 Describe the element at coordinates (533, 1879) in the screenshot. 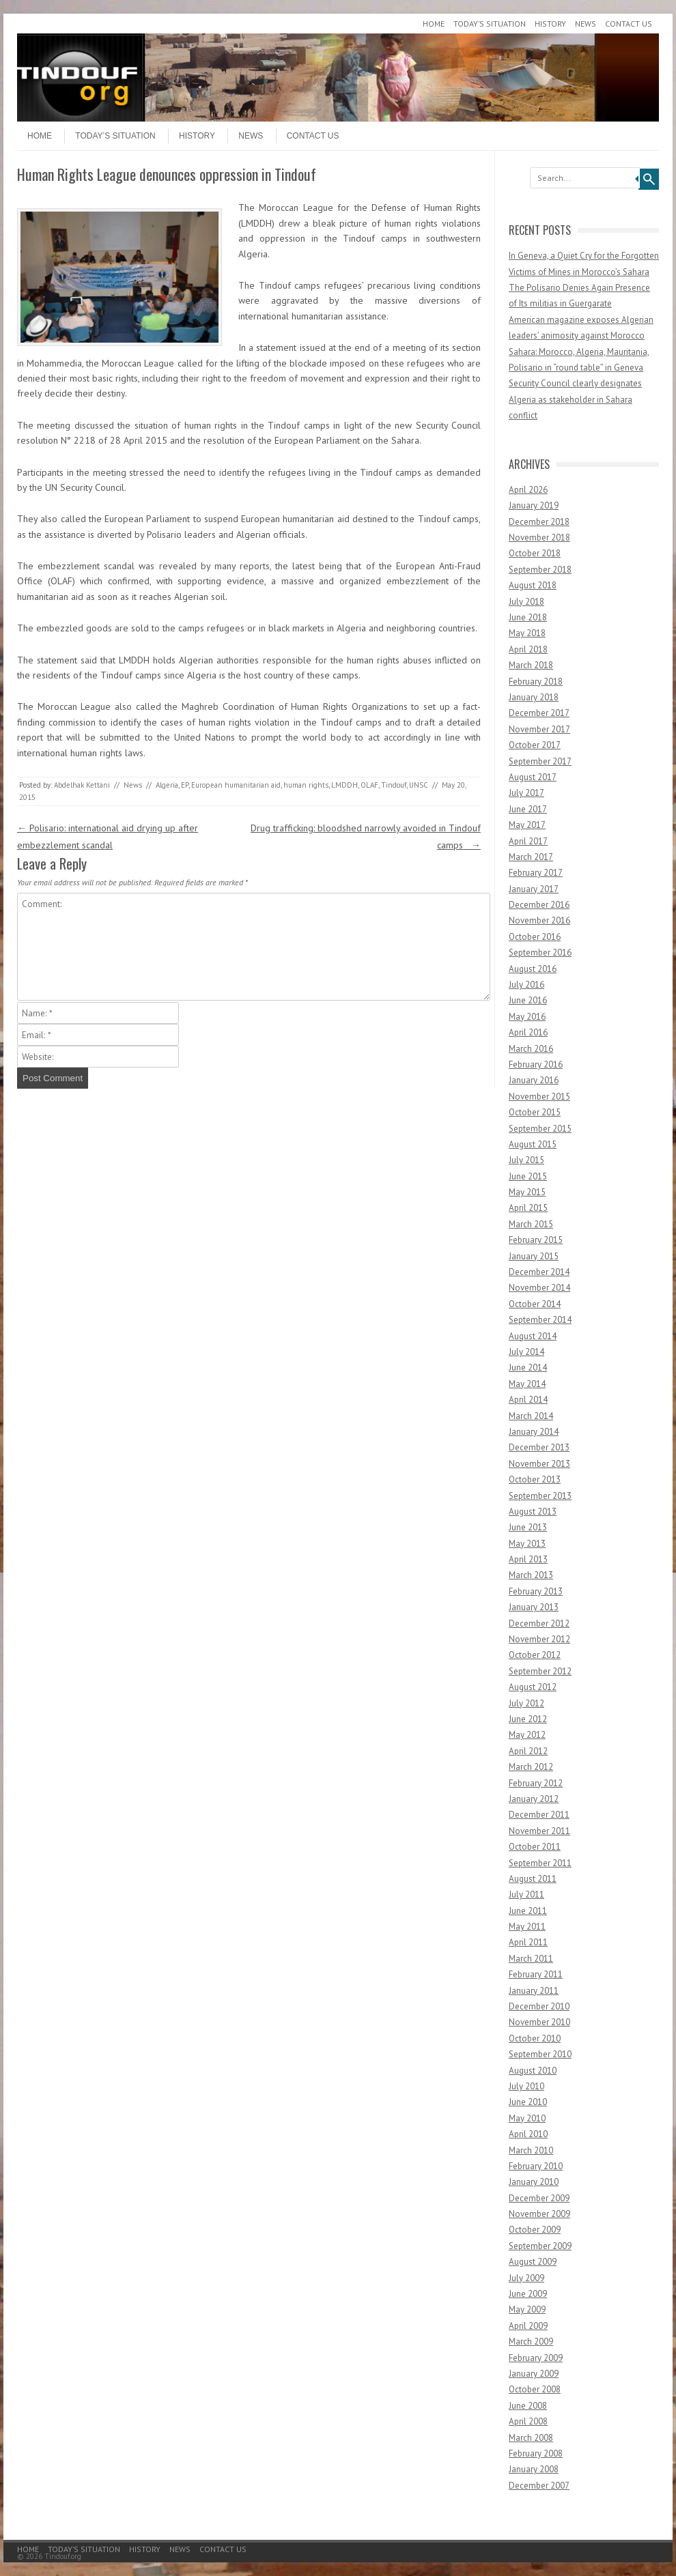

I see `August 2011` at that location.